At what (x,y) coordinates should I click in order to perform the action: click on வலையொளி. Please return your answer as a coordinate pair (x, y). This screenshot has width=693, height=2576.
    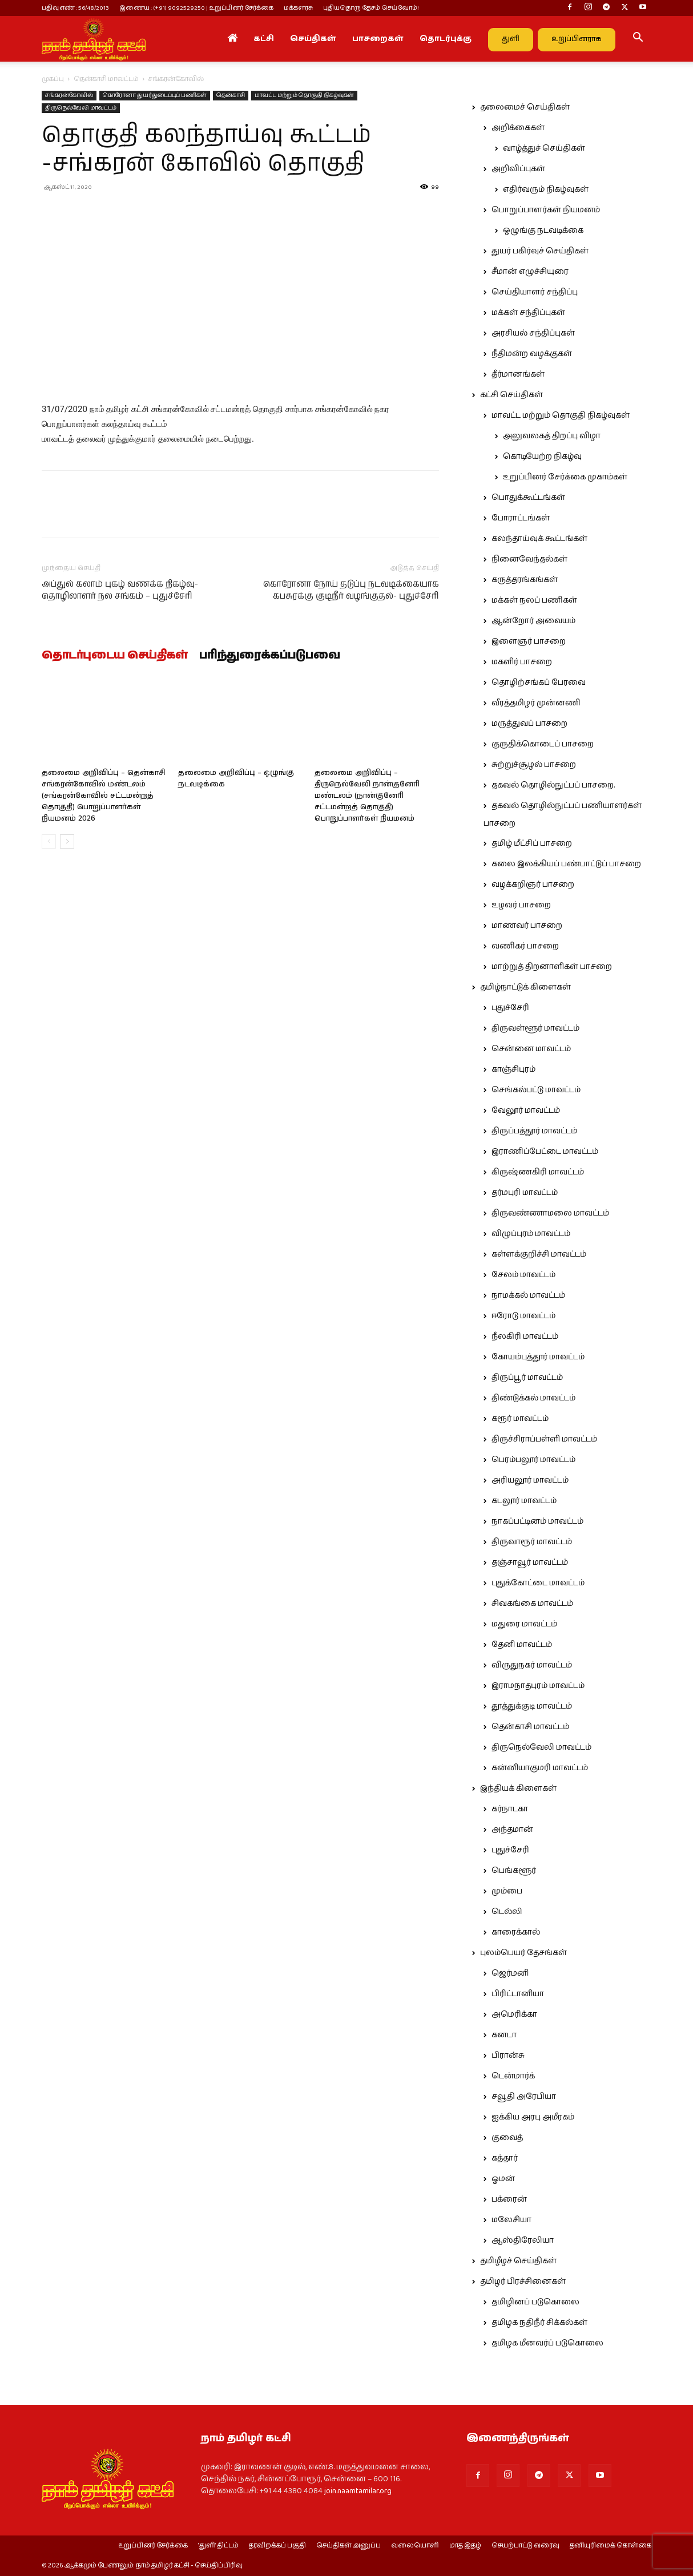
    Looking at the image, I should click on (415, 2546).